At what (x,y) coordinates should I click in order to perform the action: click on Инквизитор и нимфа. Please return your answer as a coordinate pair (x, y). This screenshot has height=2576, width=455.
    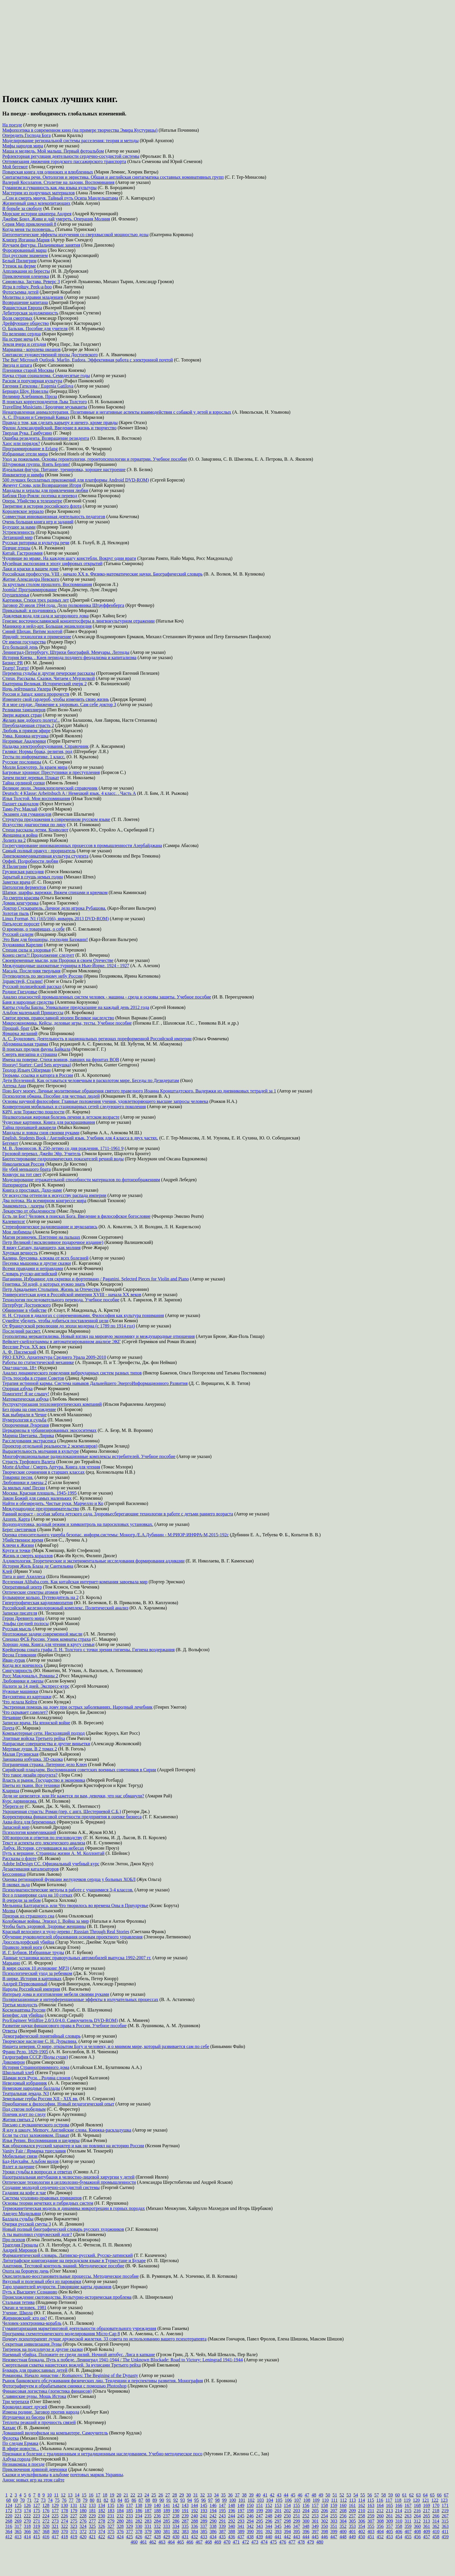
    Looking at the image, I should click on (23, 474).